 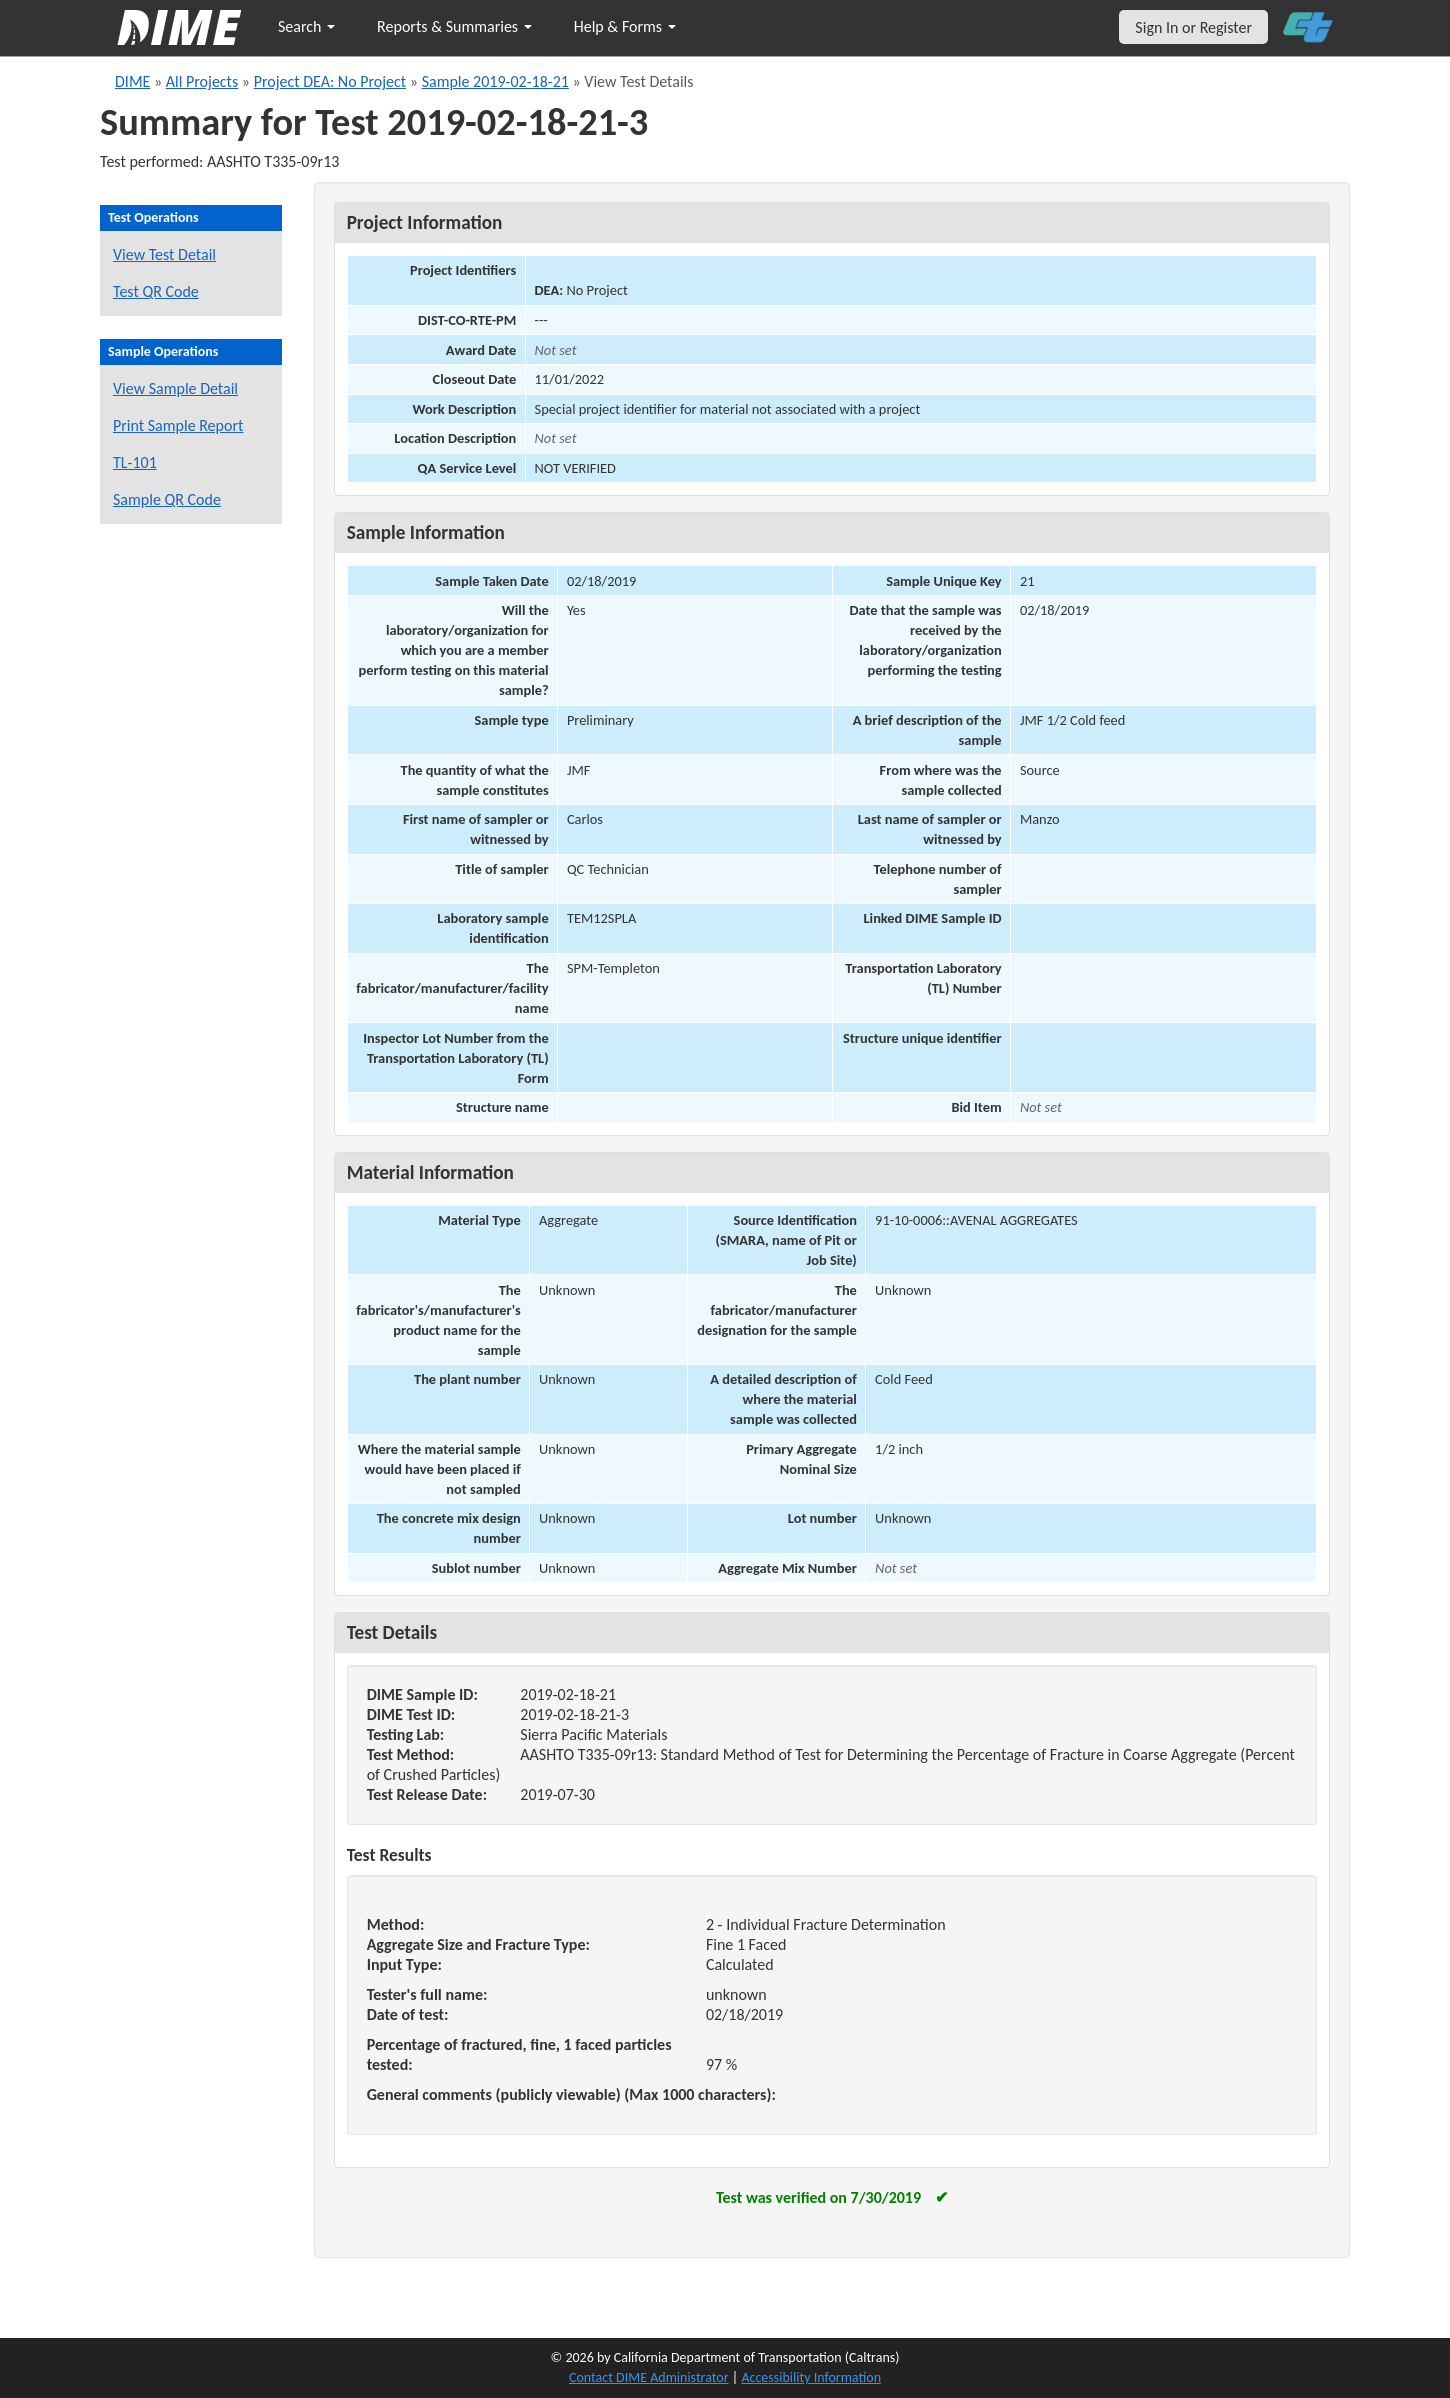 What do you see at coordinates (811, 2377) in the screenshot?
I see `Accessibility Information` at bounding box center [811, 2377].